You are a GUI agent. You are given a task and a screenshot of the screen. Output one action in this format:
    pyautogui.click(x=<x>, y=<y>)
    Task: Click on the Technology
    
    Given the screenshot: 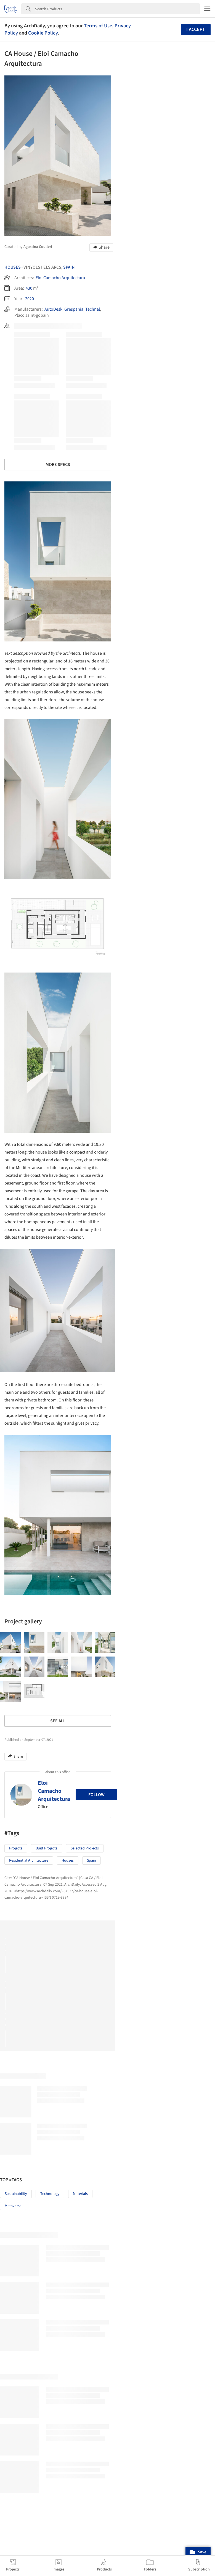 What is the action you would take?
    pyautogui.click(x=50, y=2194)
    